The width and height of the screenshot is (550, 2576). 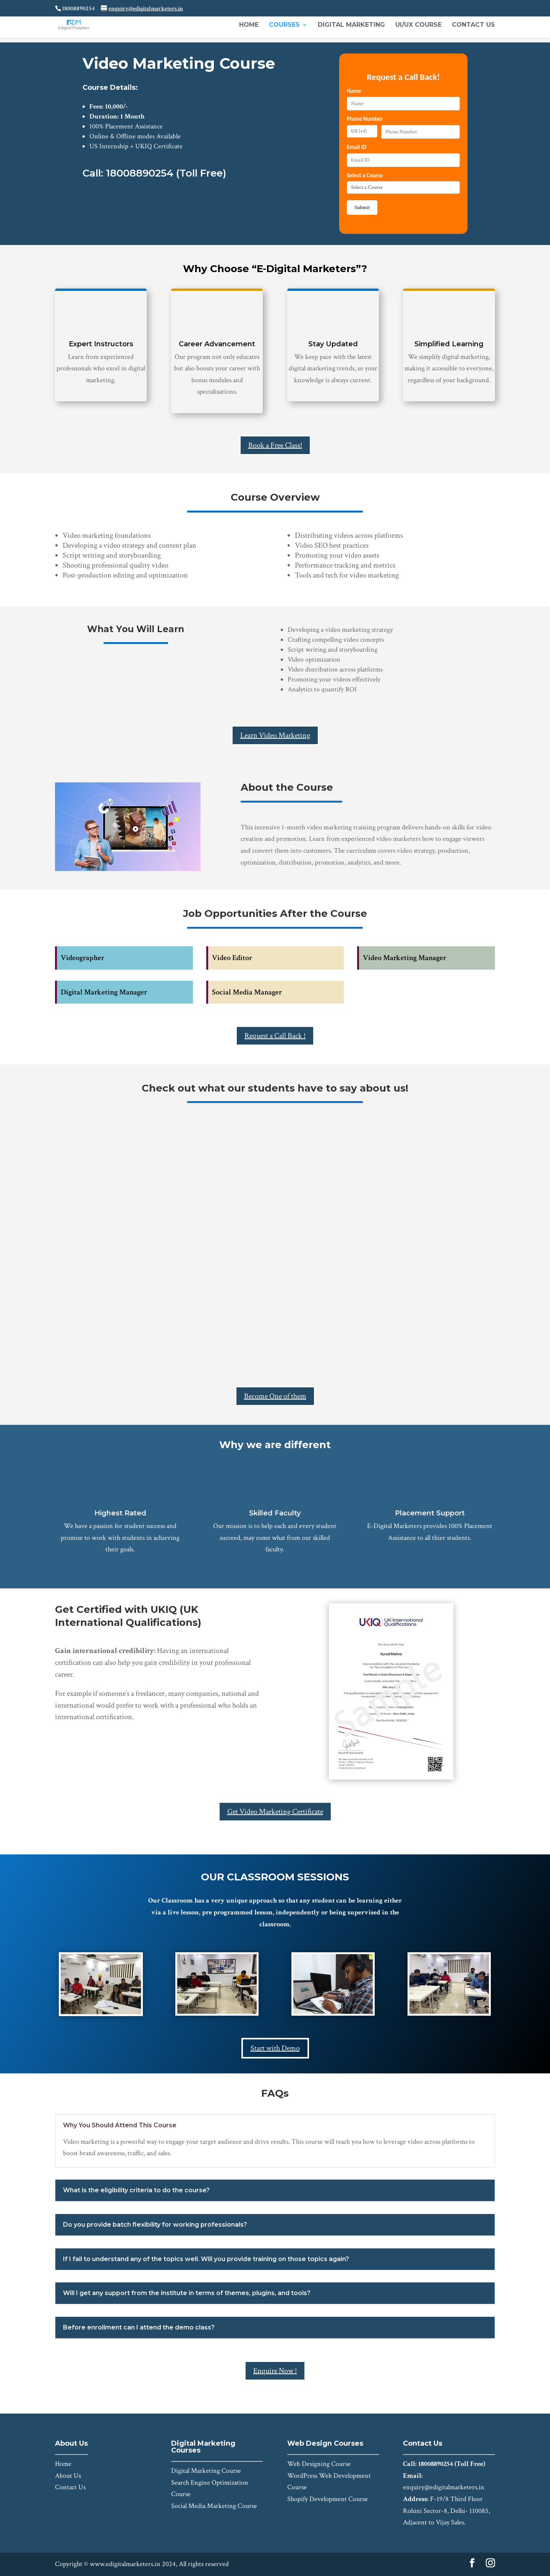 What do you see at coordinates (68, 2475) in the screenshot?
I see `About Us` at bounding box center [68, 2475].